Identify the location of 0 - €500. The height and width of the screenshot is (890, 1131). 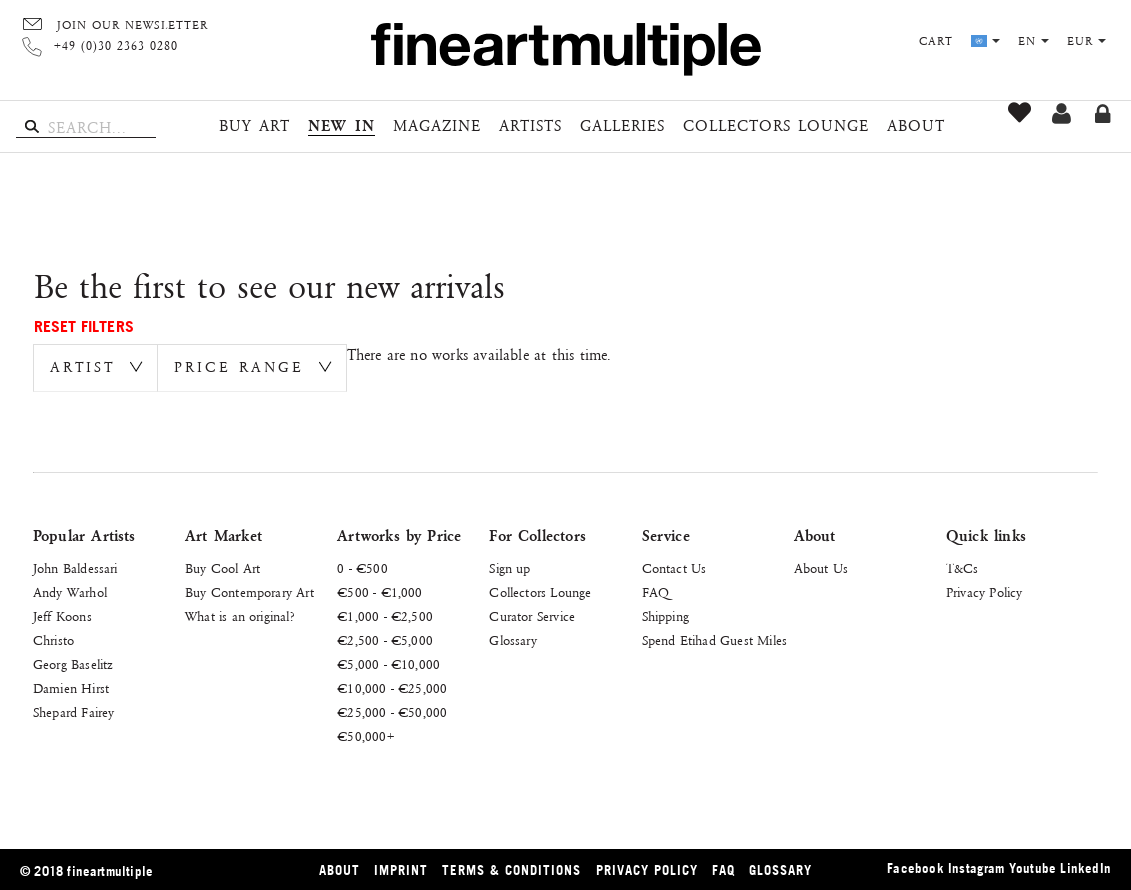
(362, 569).